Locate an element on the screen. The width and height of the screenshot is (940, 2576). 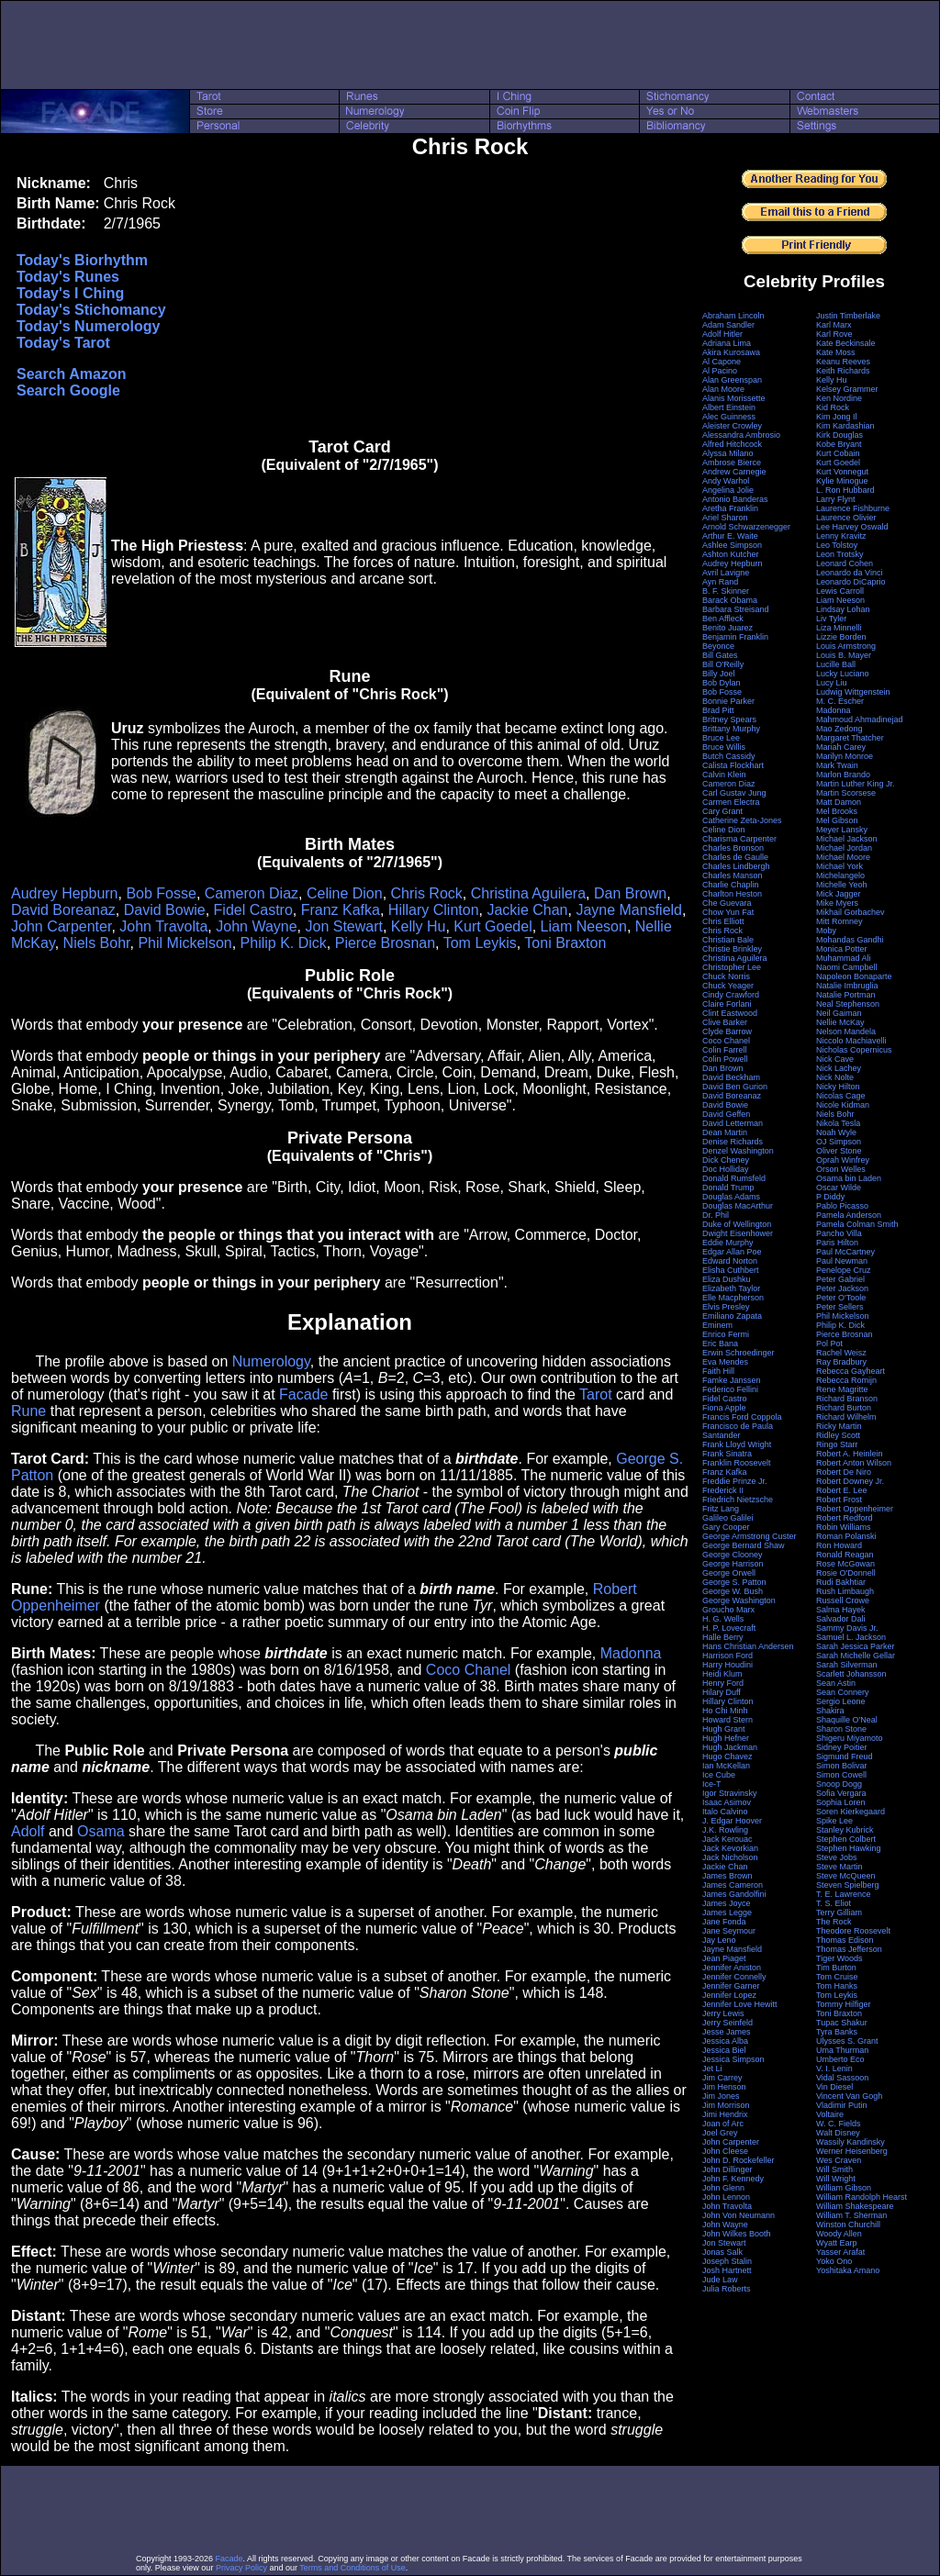
Lucille Ball is located at coordinates (836, 664).